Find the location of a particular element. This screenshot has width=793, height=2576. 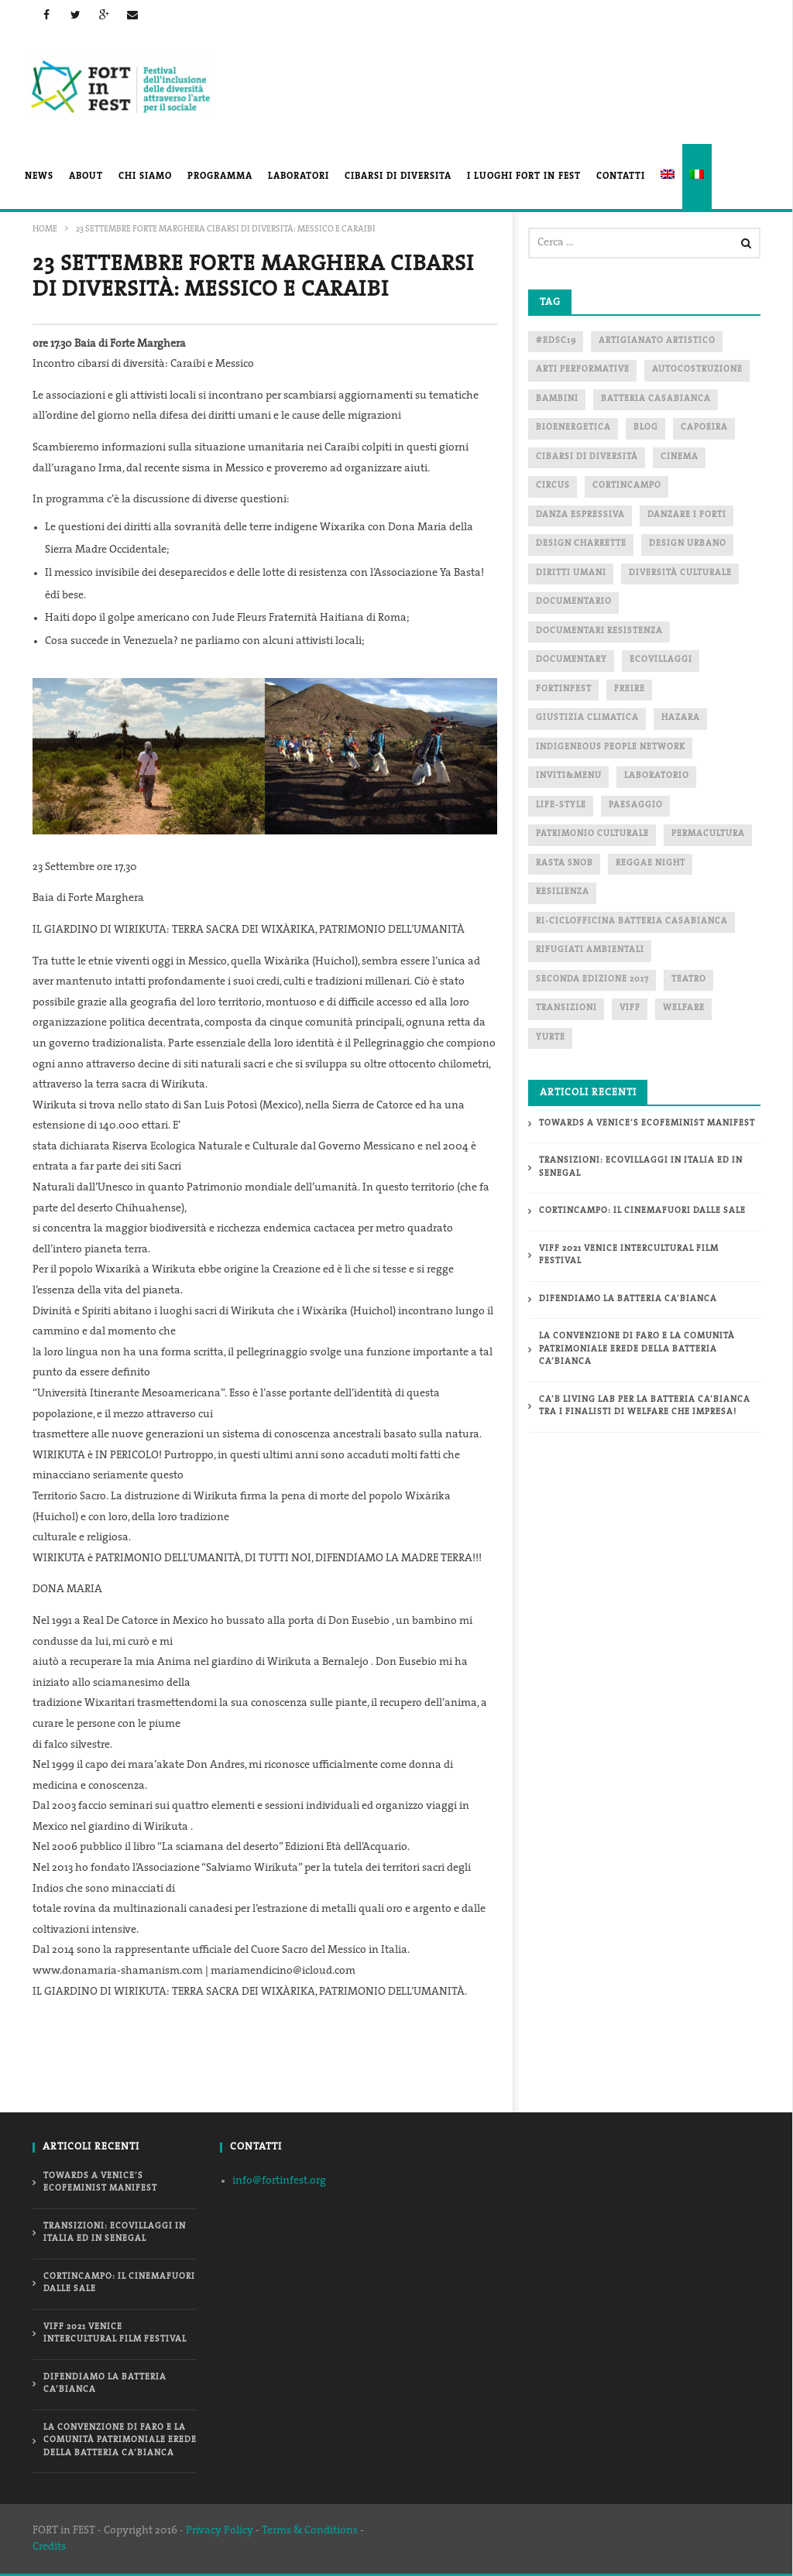

ecovillaggi [ecovillaggi (1 elemento)] is located at coordinates (661, 660).